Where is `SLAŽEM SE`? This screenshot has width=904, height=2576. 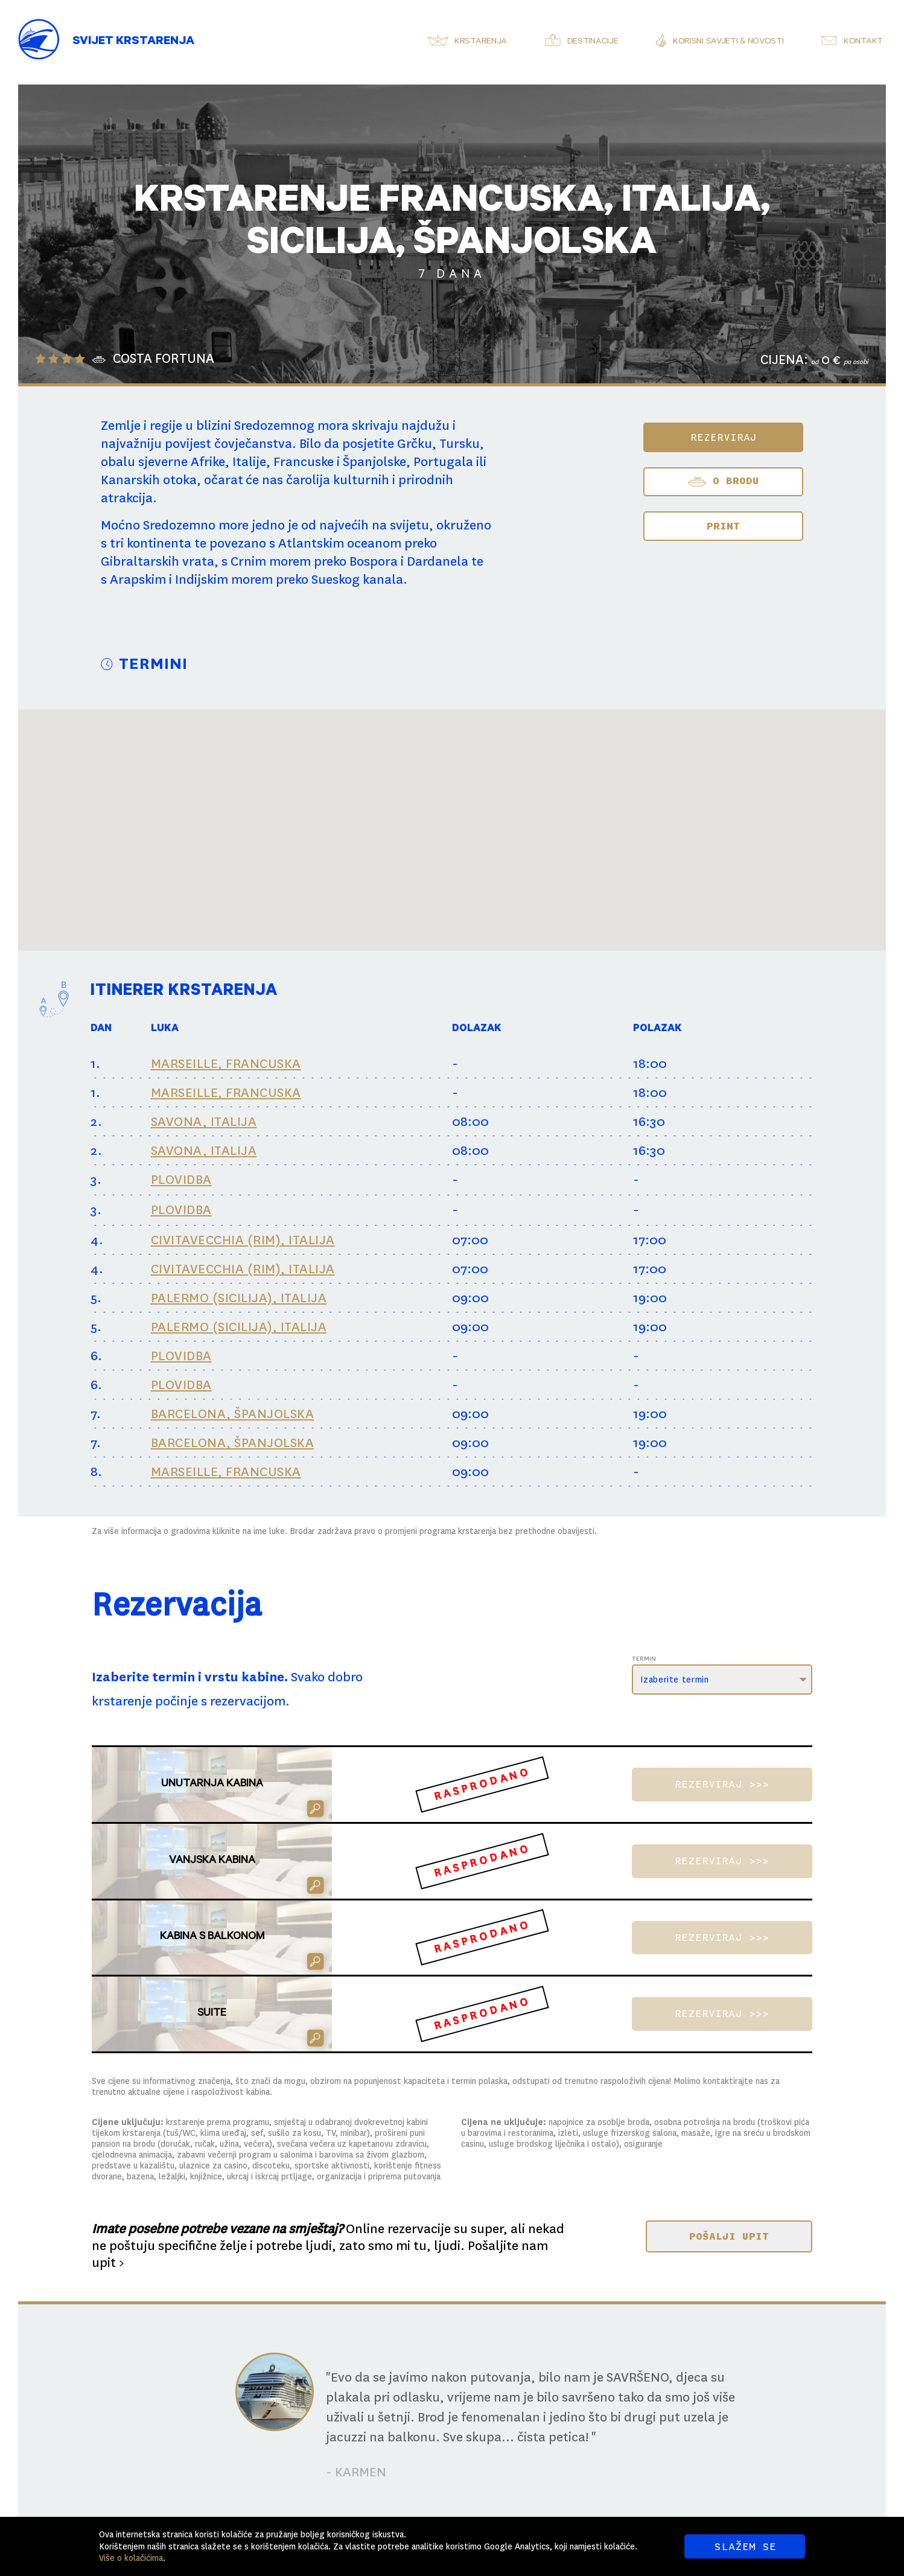 SLAŽEM SE is located at coordinates (745, 2546).